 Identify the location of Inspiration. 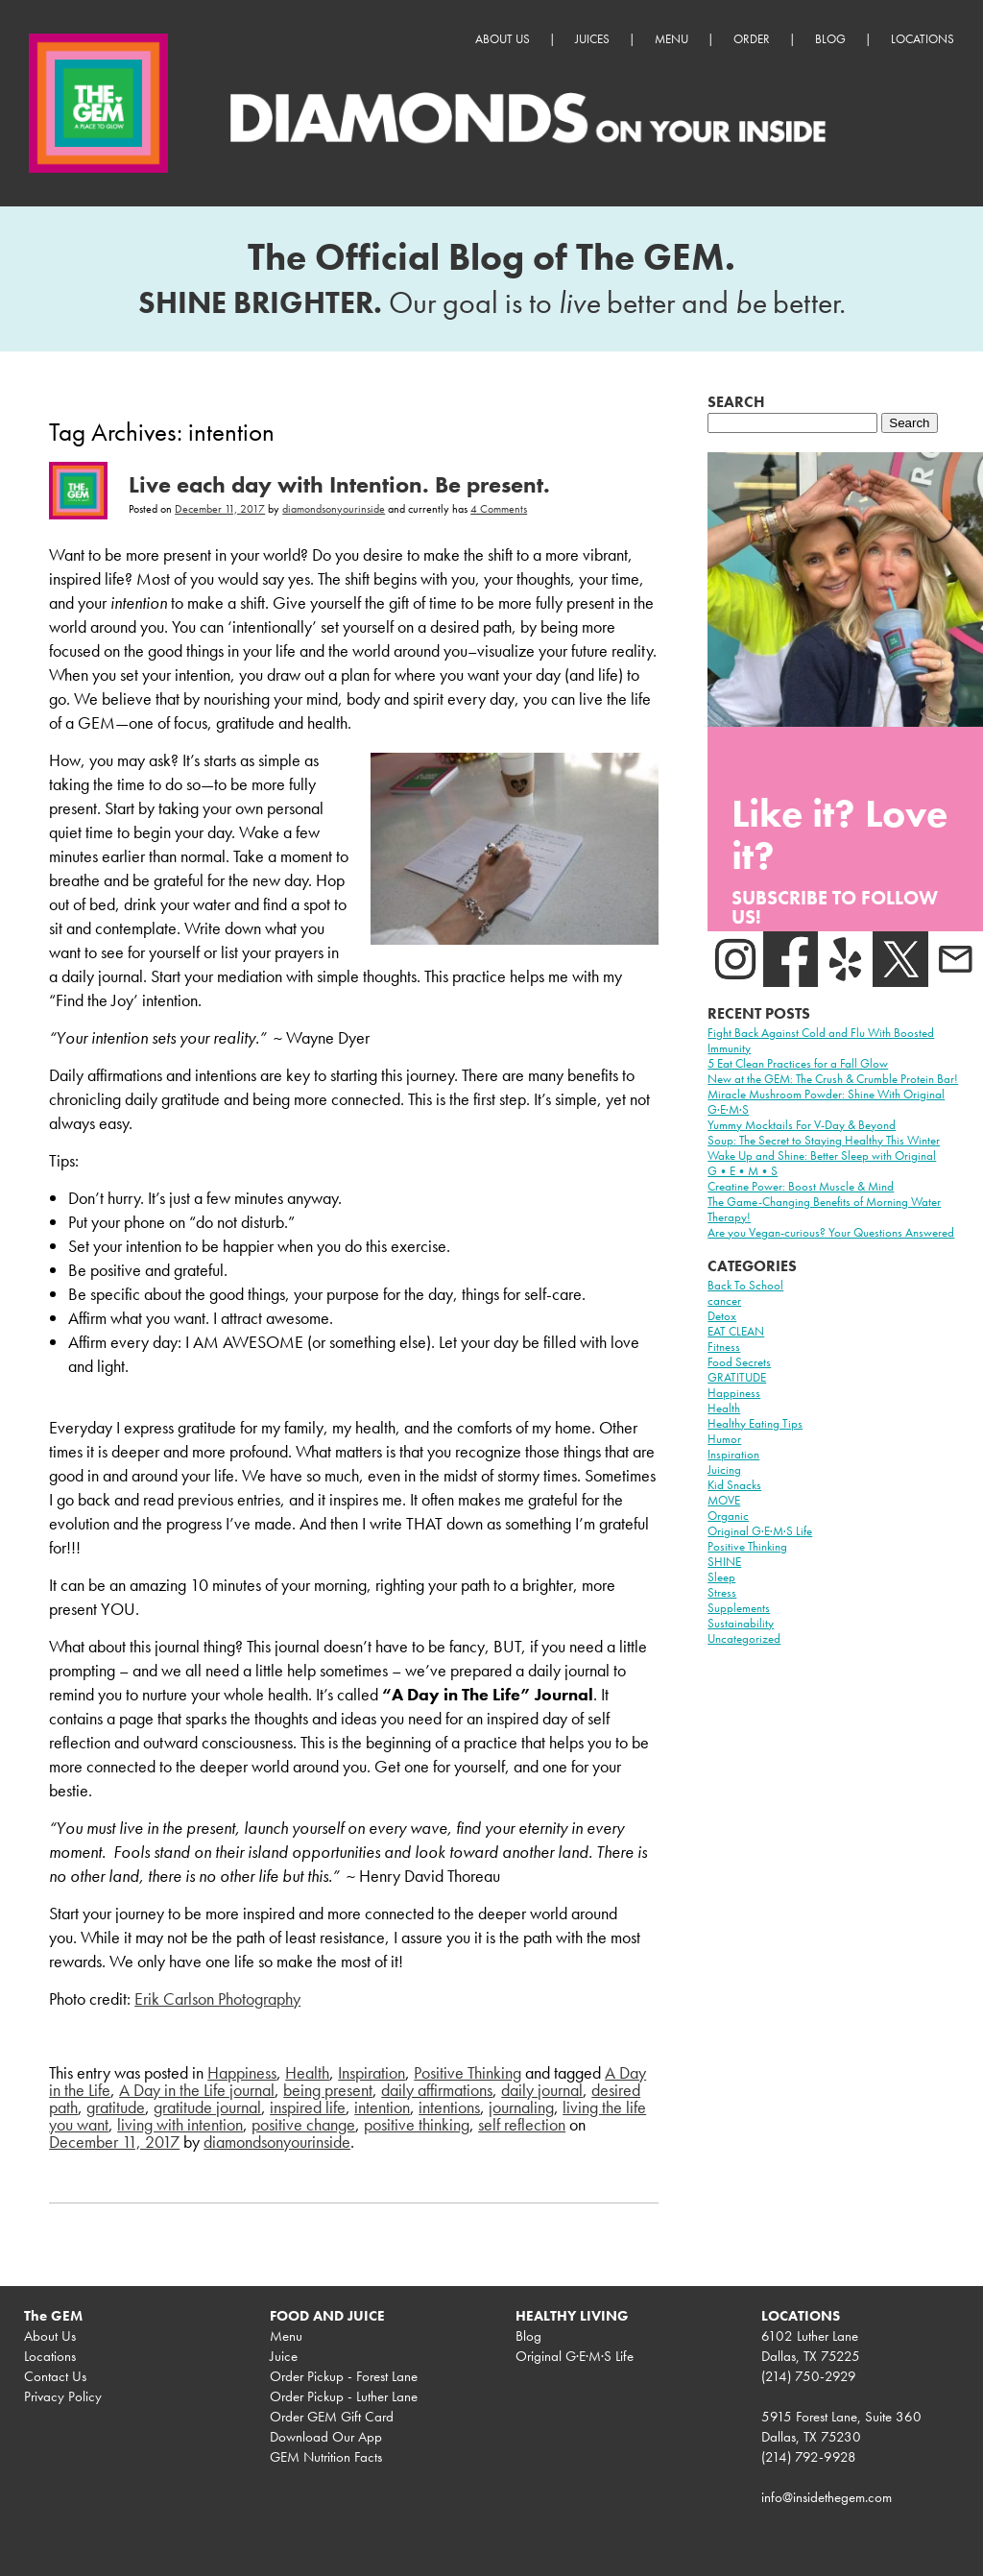
(371, 2072).